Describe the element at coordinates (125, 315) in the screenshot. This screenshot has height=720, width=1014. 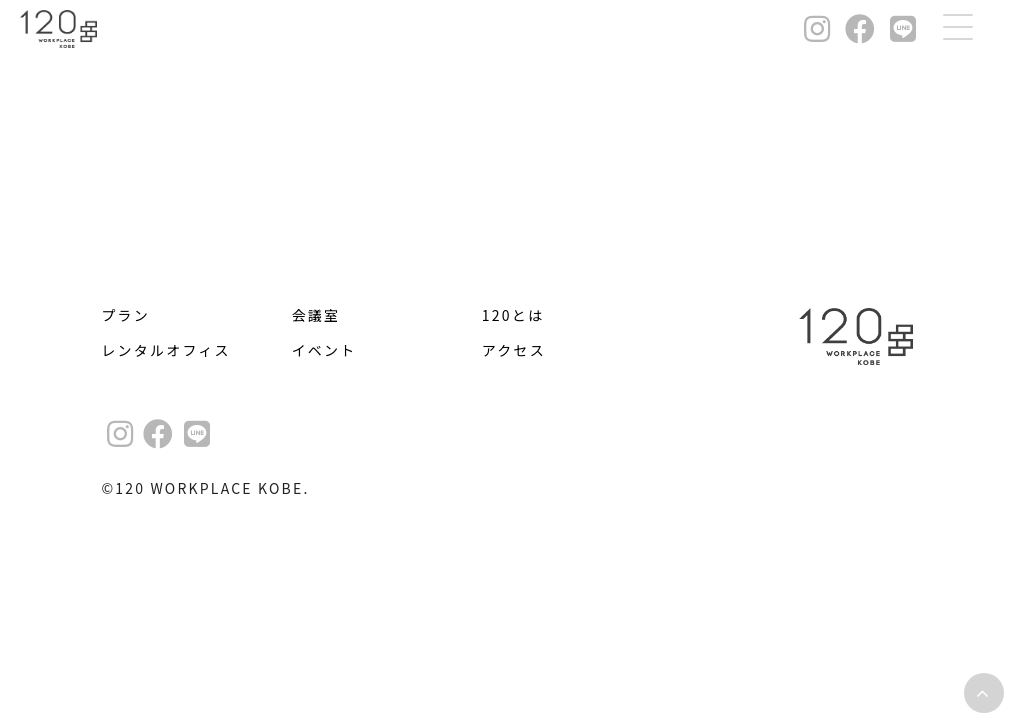
I see `プラン` at that location.